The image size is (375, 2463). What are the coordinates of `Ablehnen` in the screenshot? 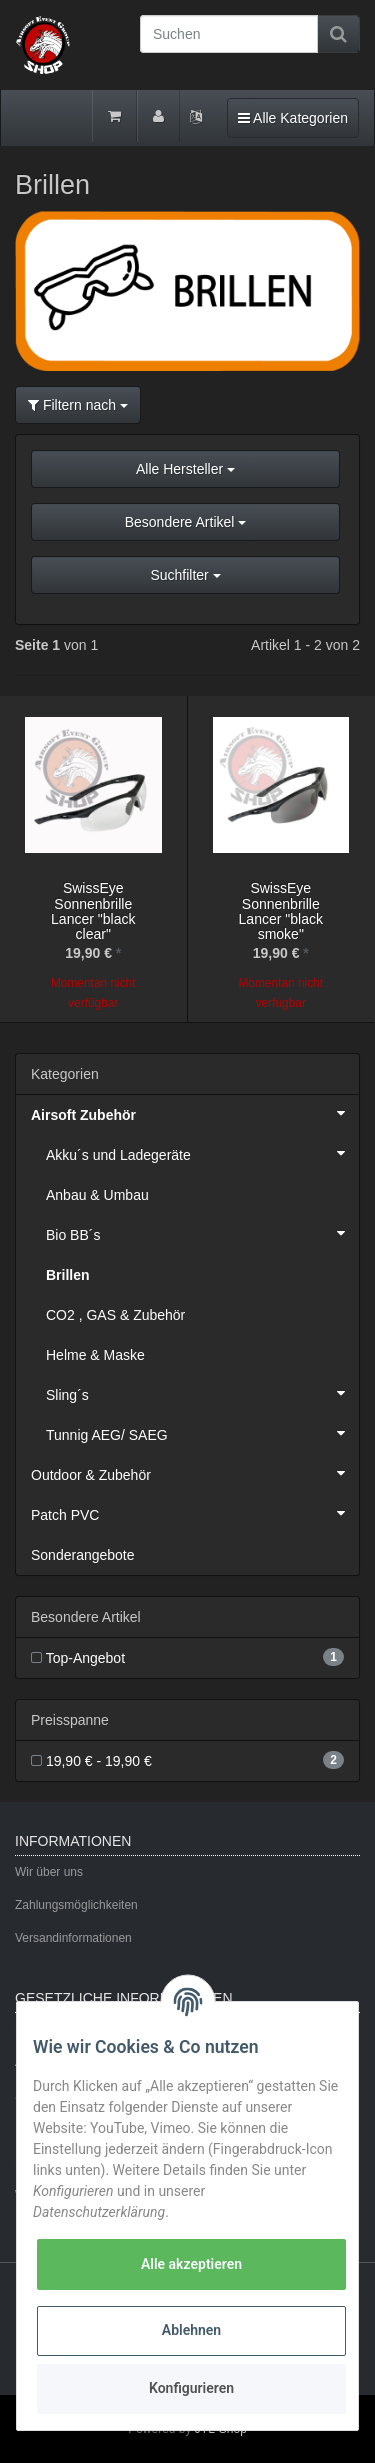 It's located at (191, 2330).